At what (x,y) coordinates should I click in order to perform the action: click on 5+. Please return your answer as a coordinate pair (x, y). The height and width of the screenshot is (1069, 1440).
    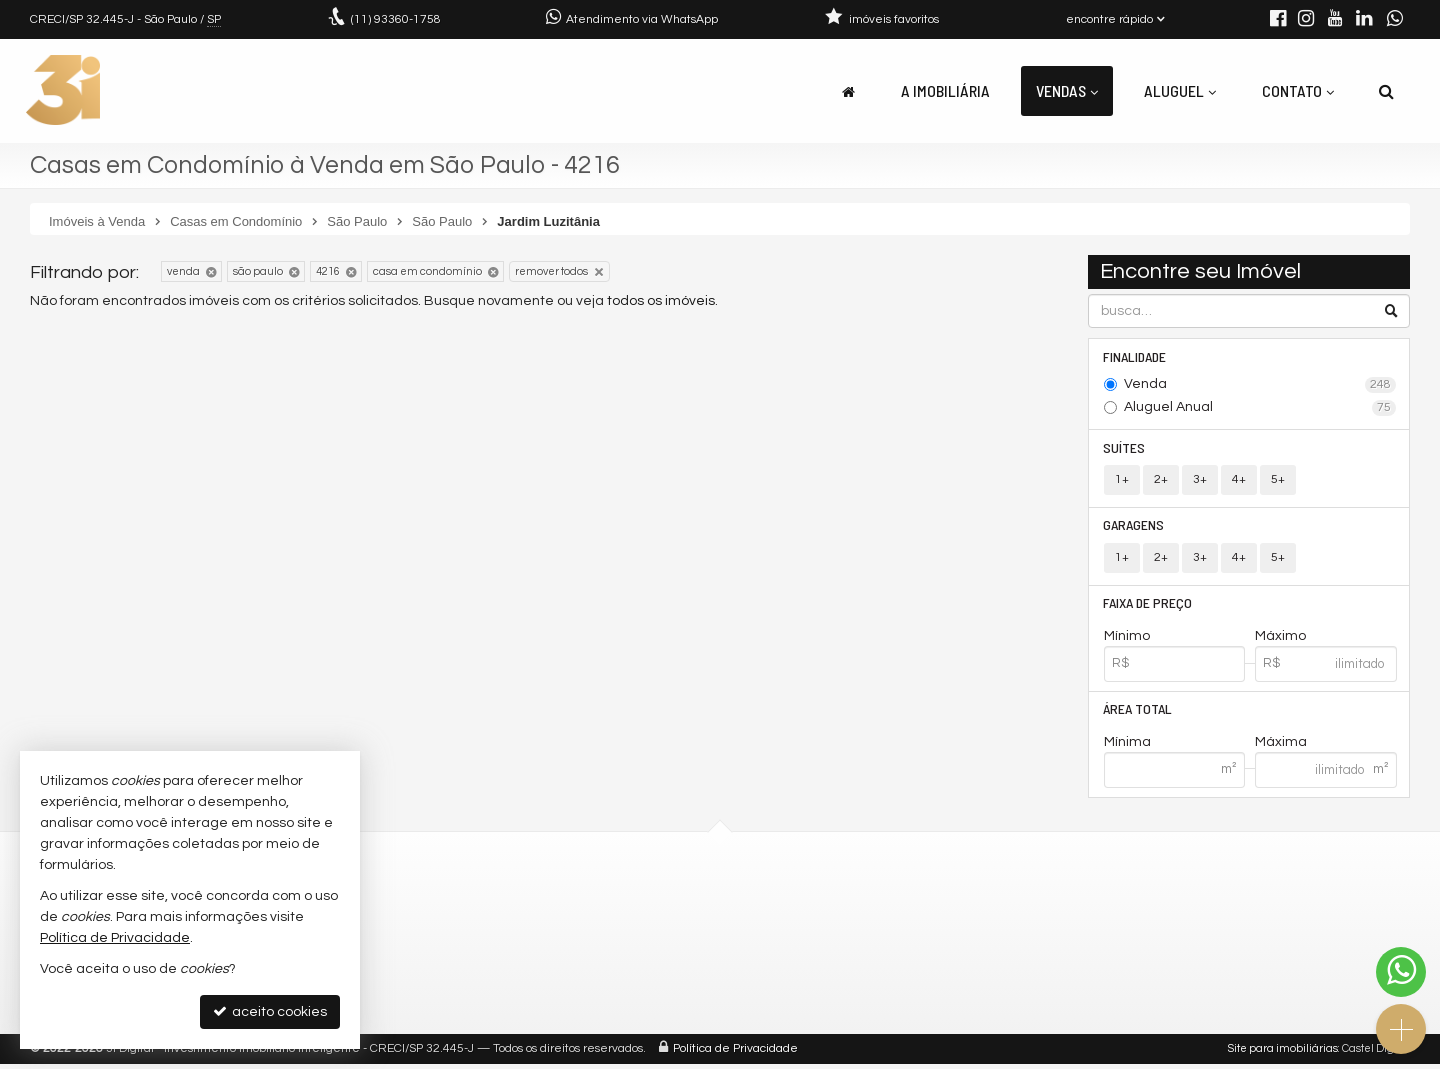
    Looking at the image, I should click on (1278, 481).